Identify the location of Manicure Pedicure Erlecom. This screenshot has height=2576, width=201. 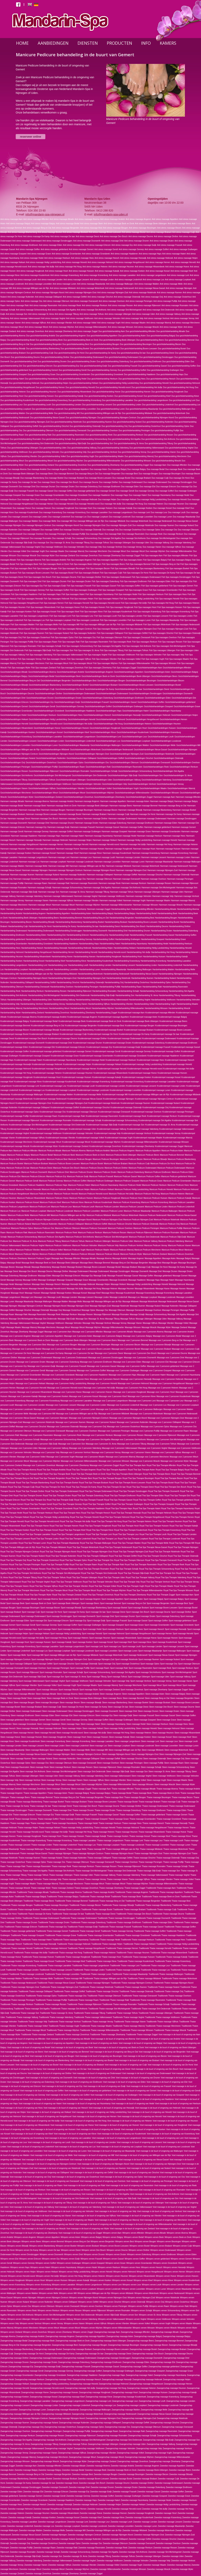
(33, 1176).